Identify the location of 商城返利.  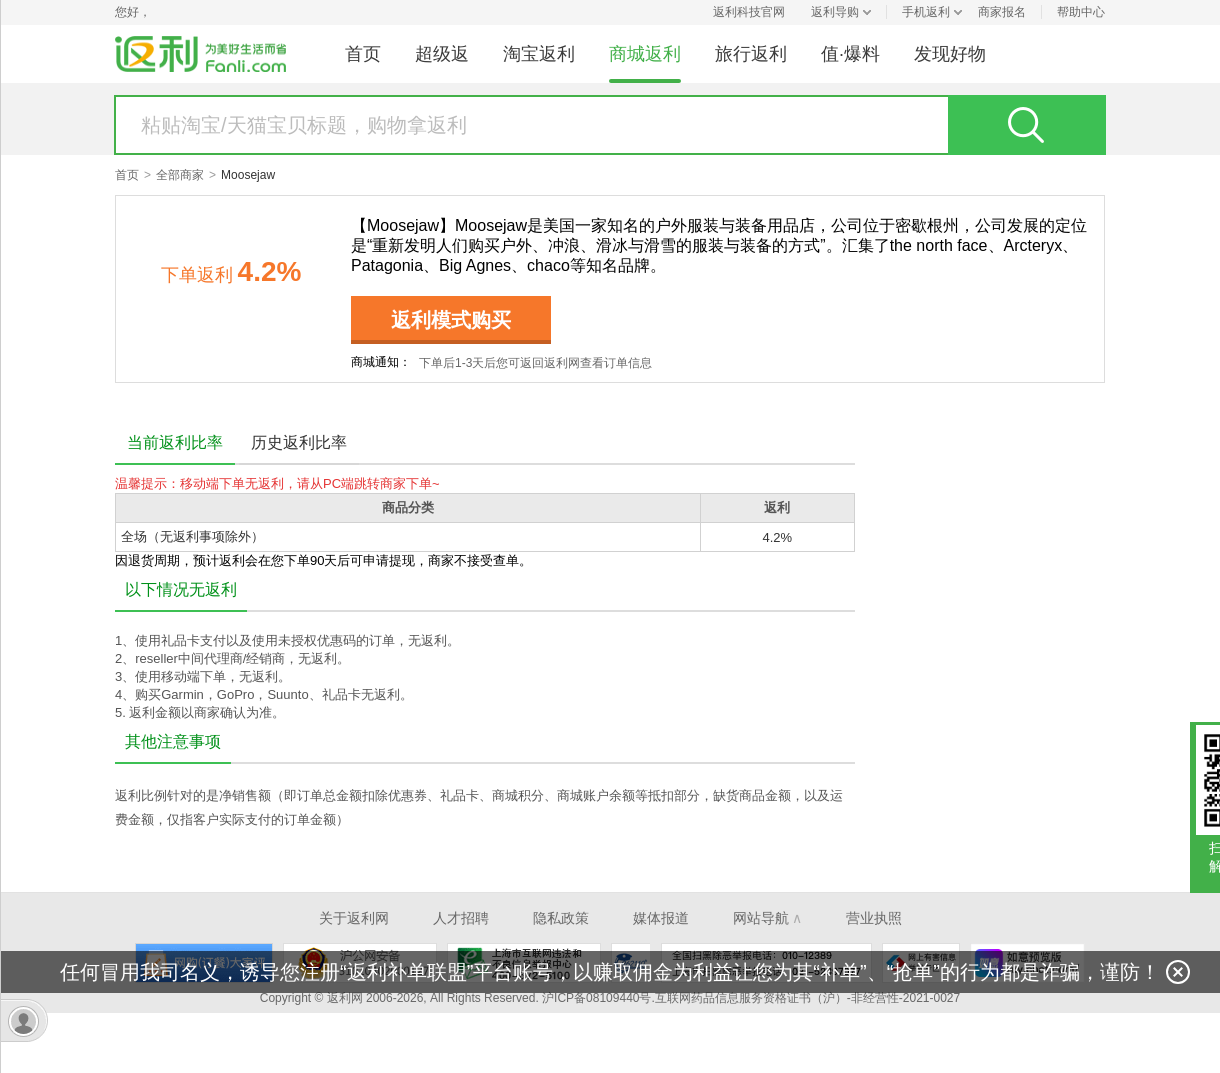
(645, 54).